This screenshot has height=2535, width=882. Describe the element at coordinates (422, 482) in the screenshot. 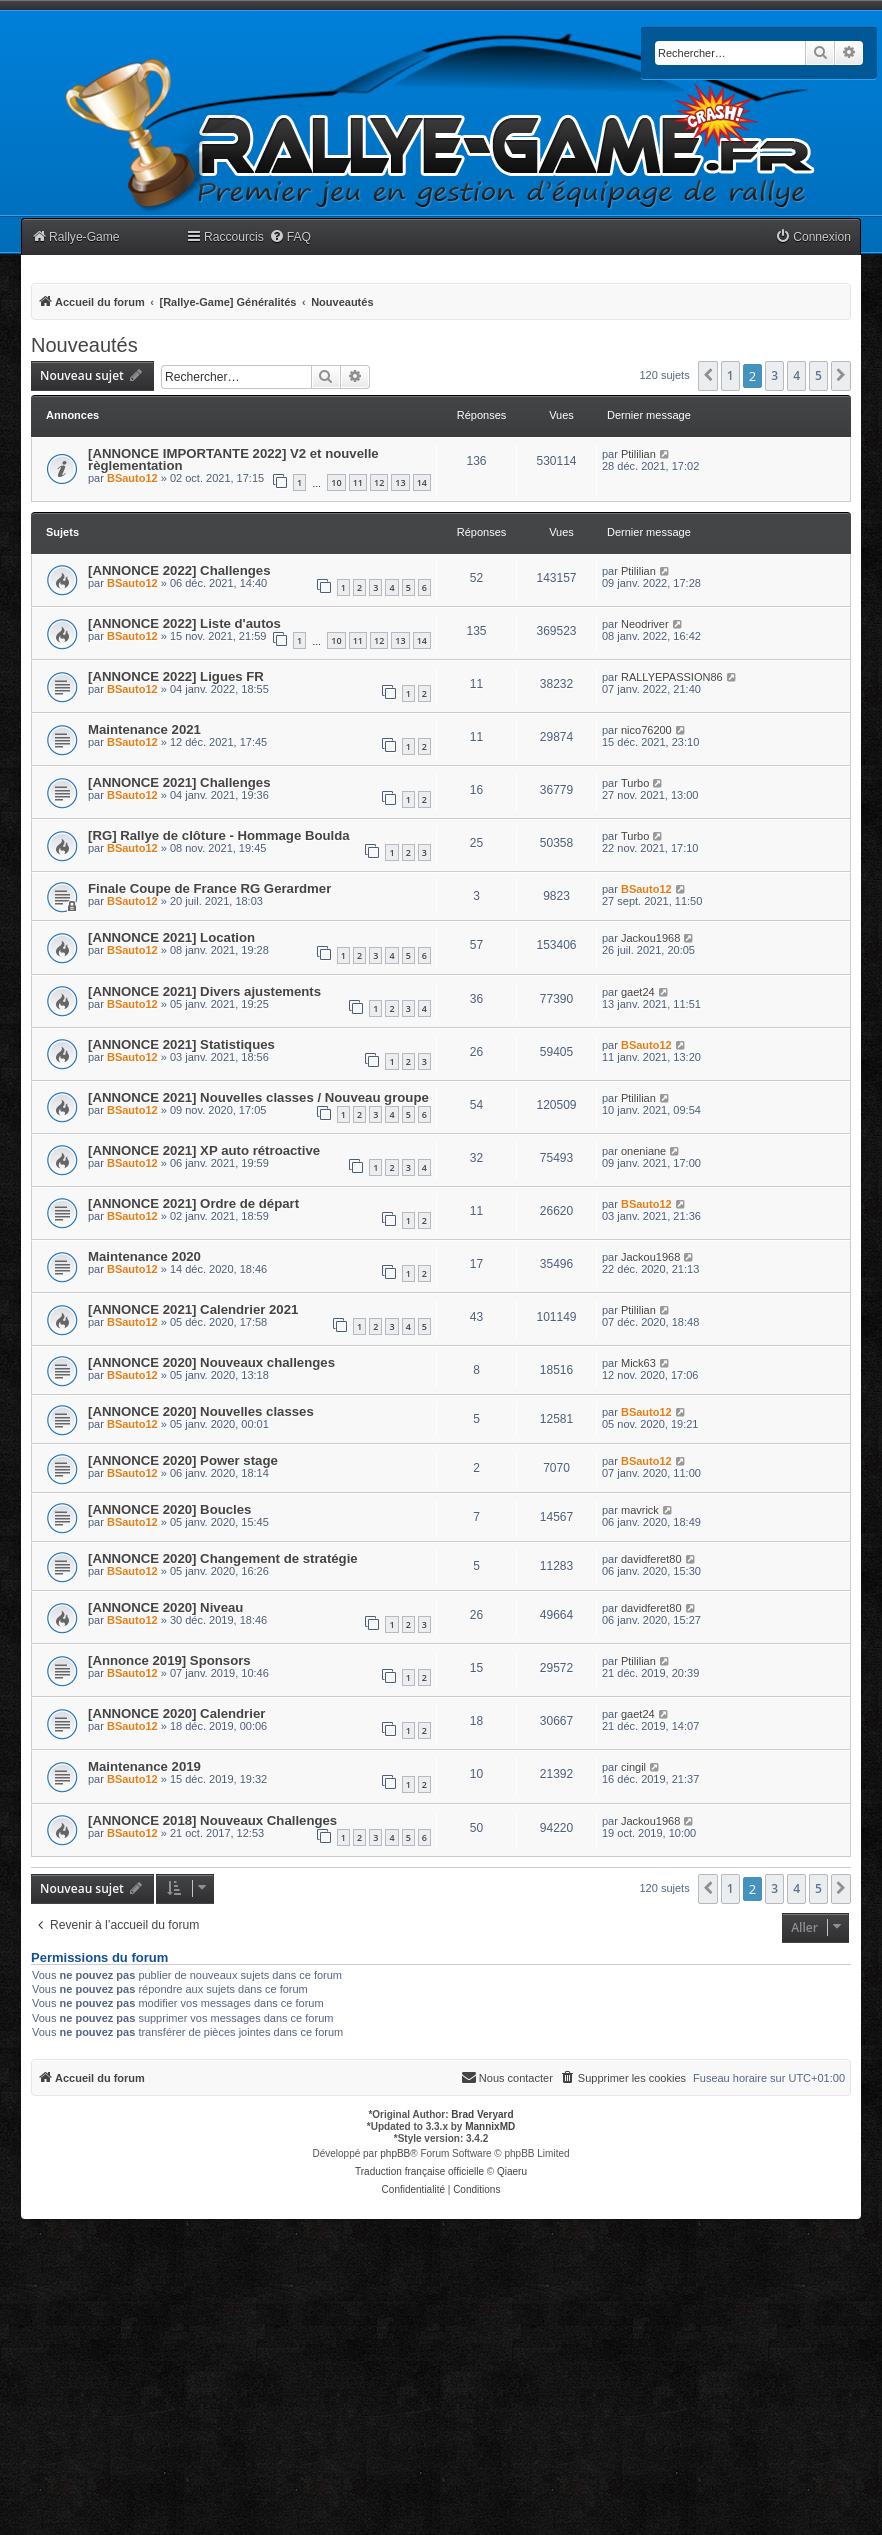

I see `14` at that location.